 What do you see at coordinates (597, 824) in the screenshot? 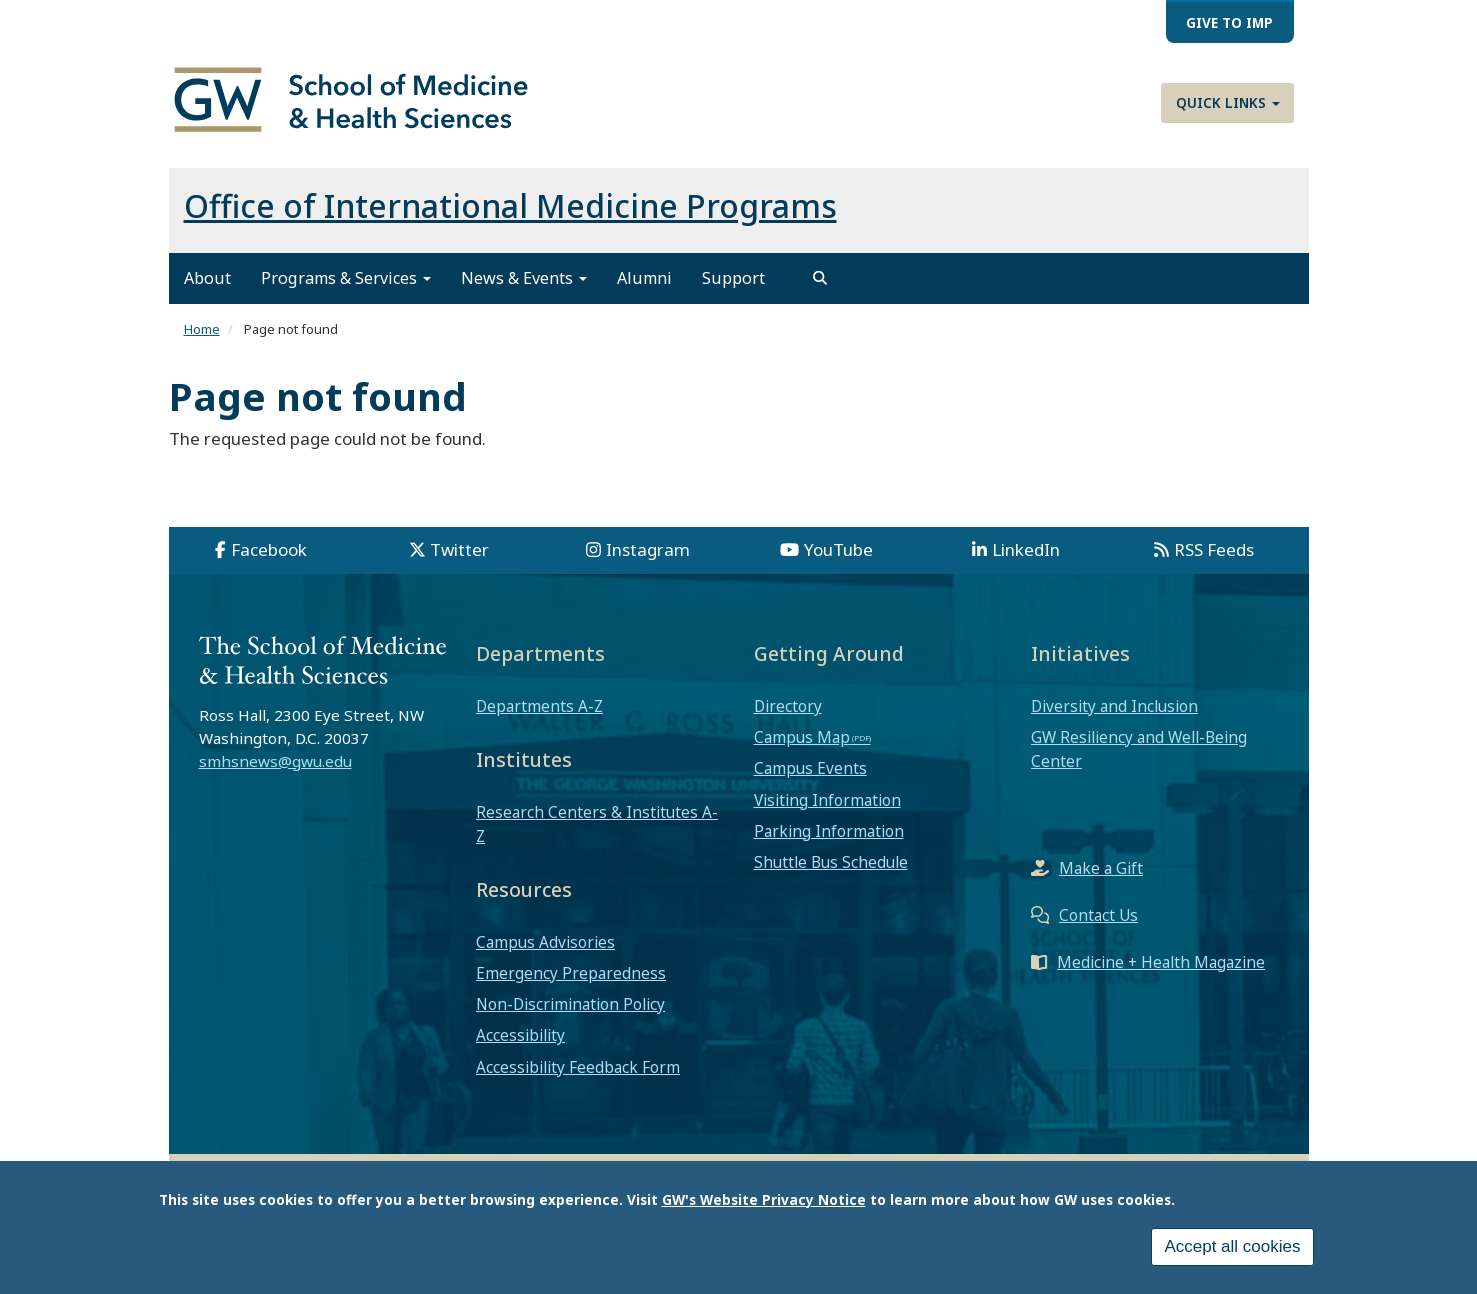
I see `Research Centers & Institutes A-Z` at bounding box center [597, 824].